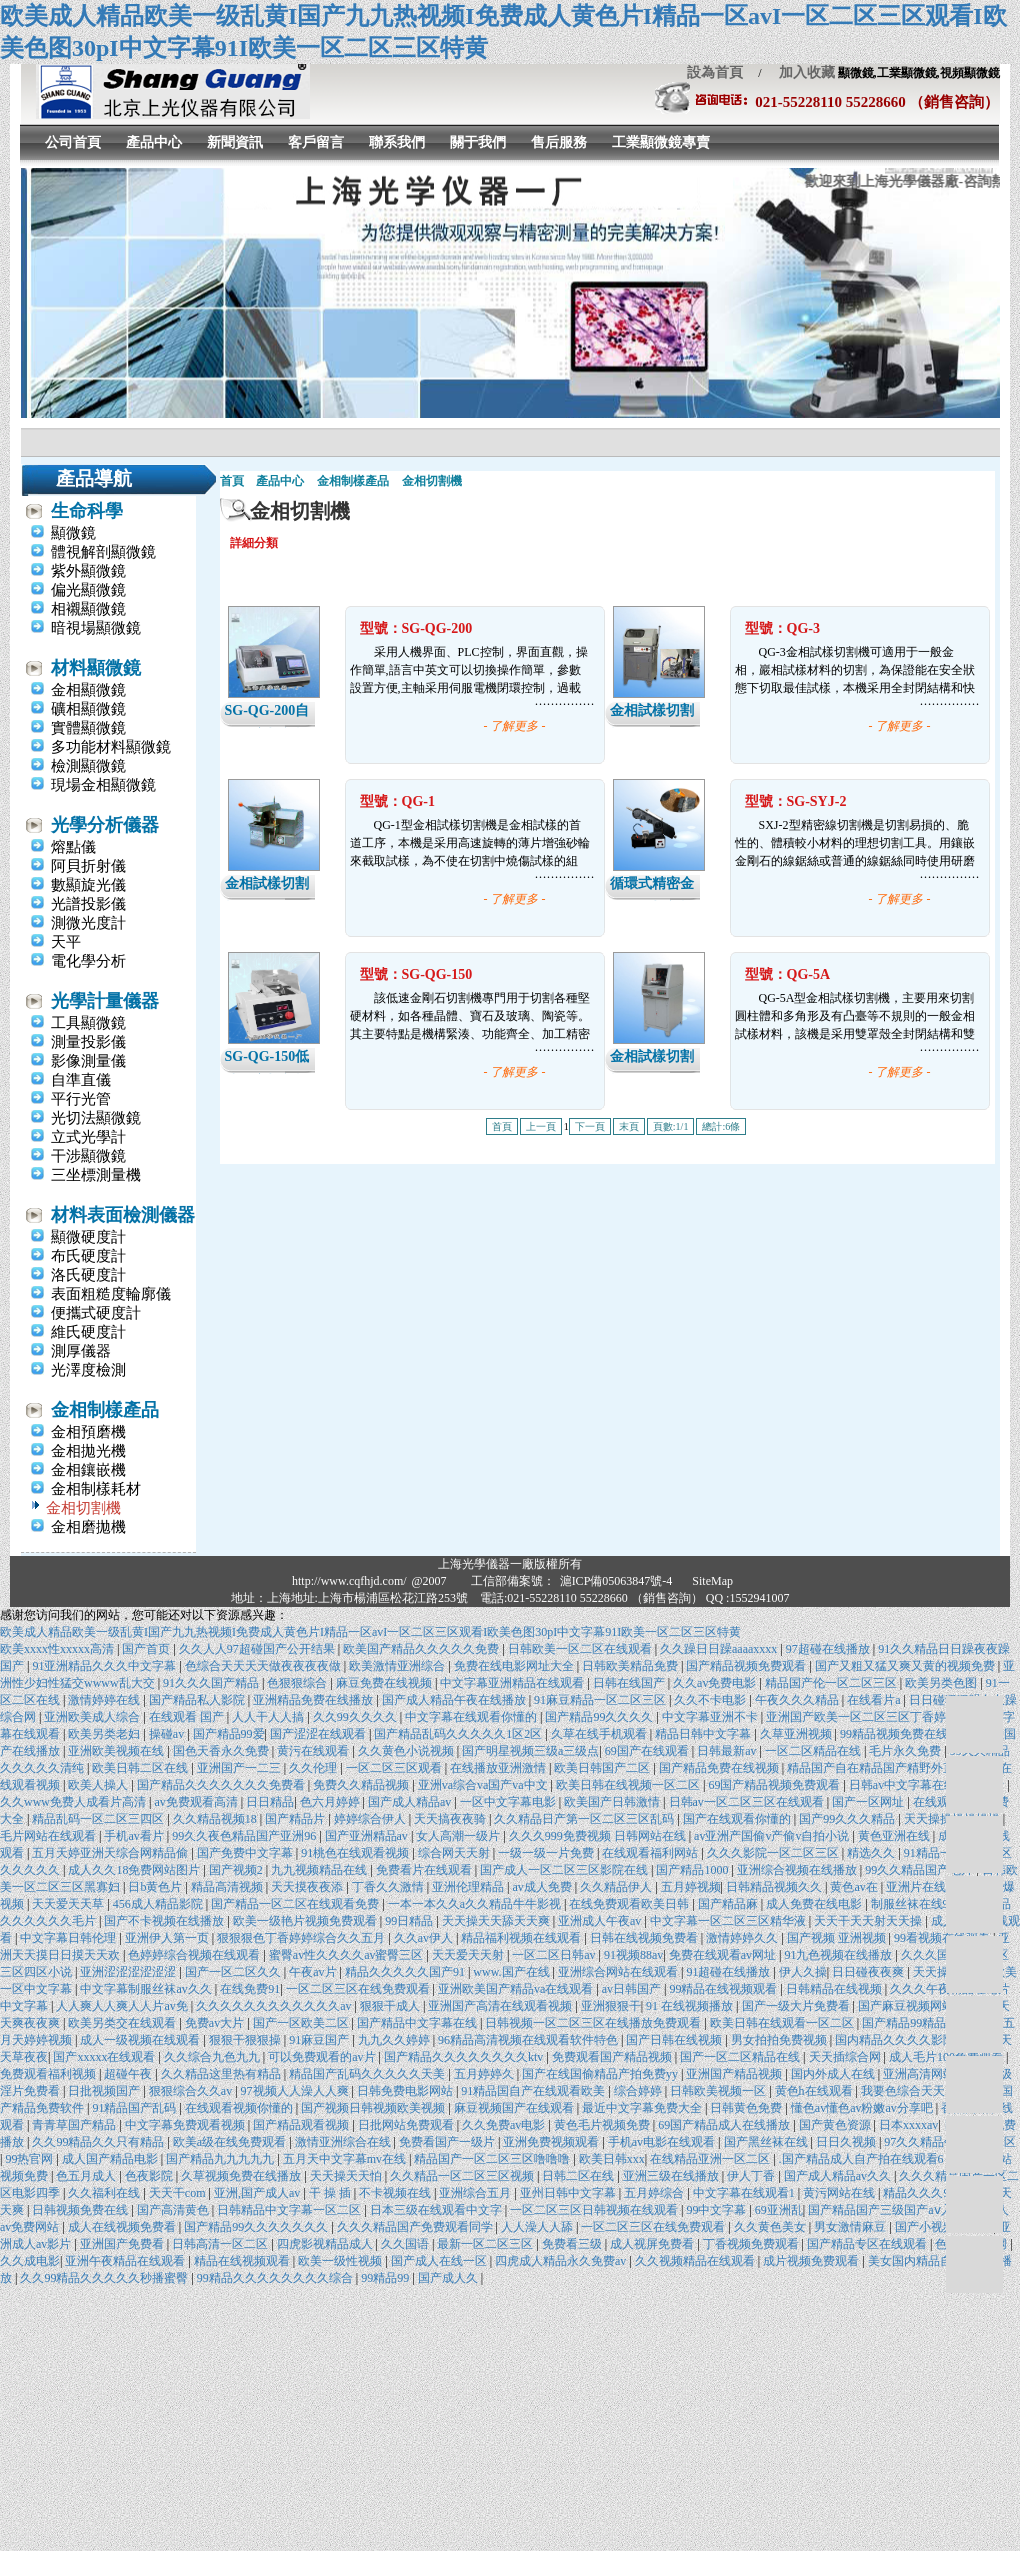  What do you see at coordinates (869, 1921) in the screenshot?
I see `天天干天天射天天操` at bounding box center [869, 1921].